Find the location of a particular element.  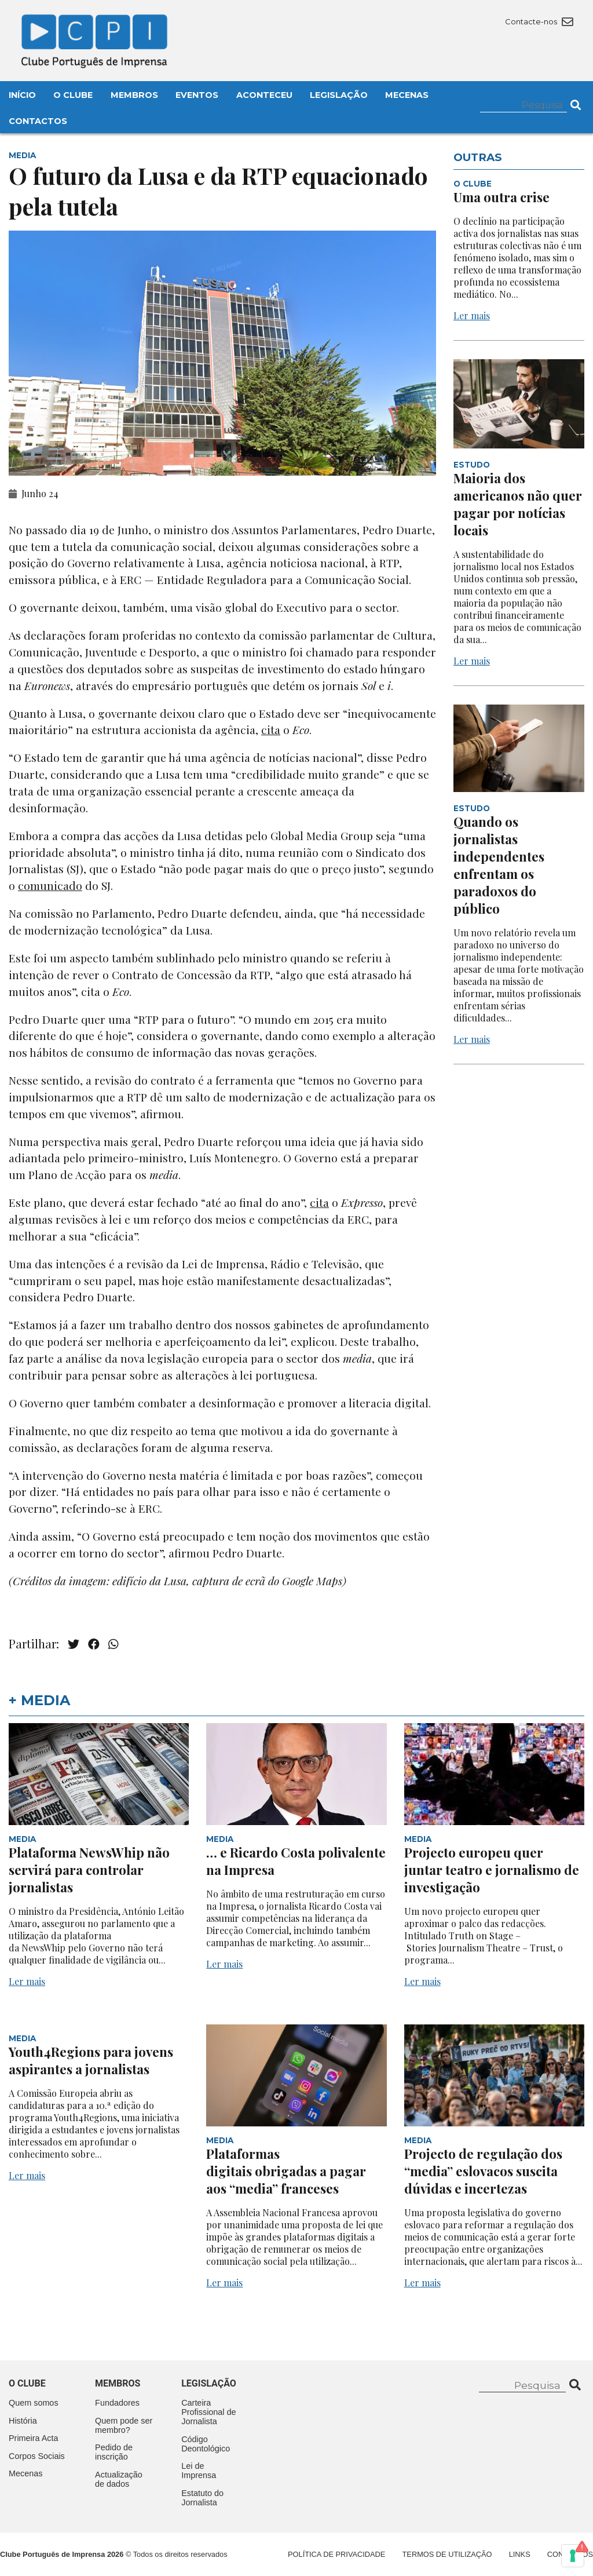

Fundadores is located at coordinates (117, 2402).